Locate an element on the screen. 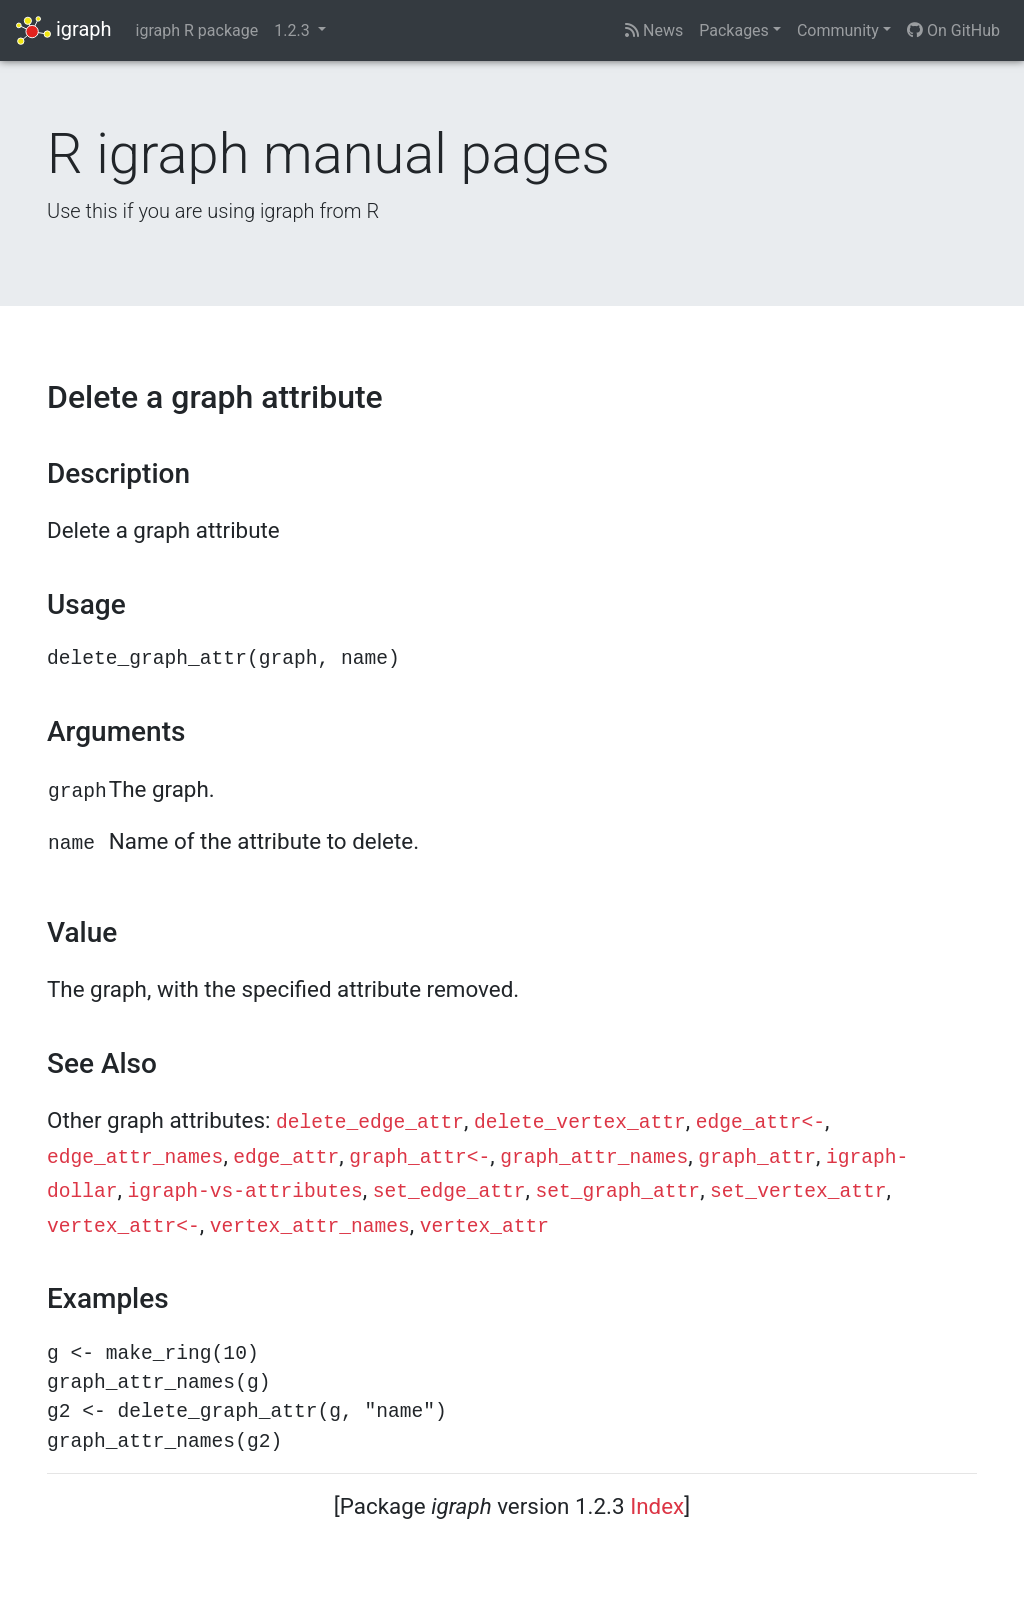 The height and width of the screenshot is (1617, 1024). set_vertex_attr is located at coordinates (798, 1192).